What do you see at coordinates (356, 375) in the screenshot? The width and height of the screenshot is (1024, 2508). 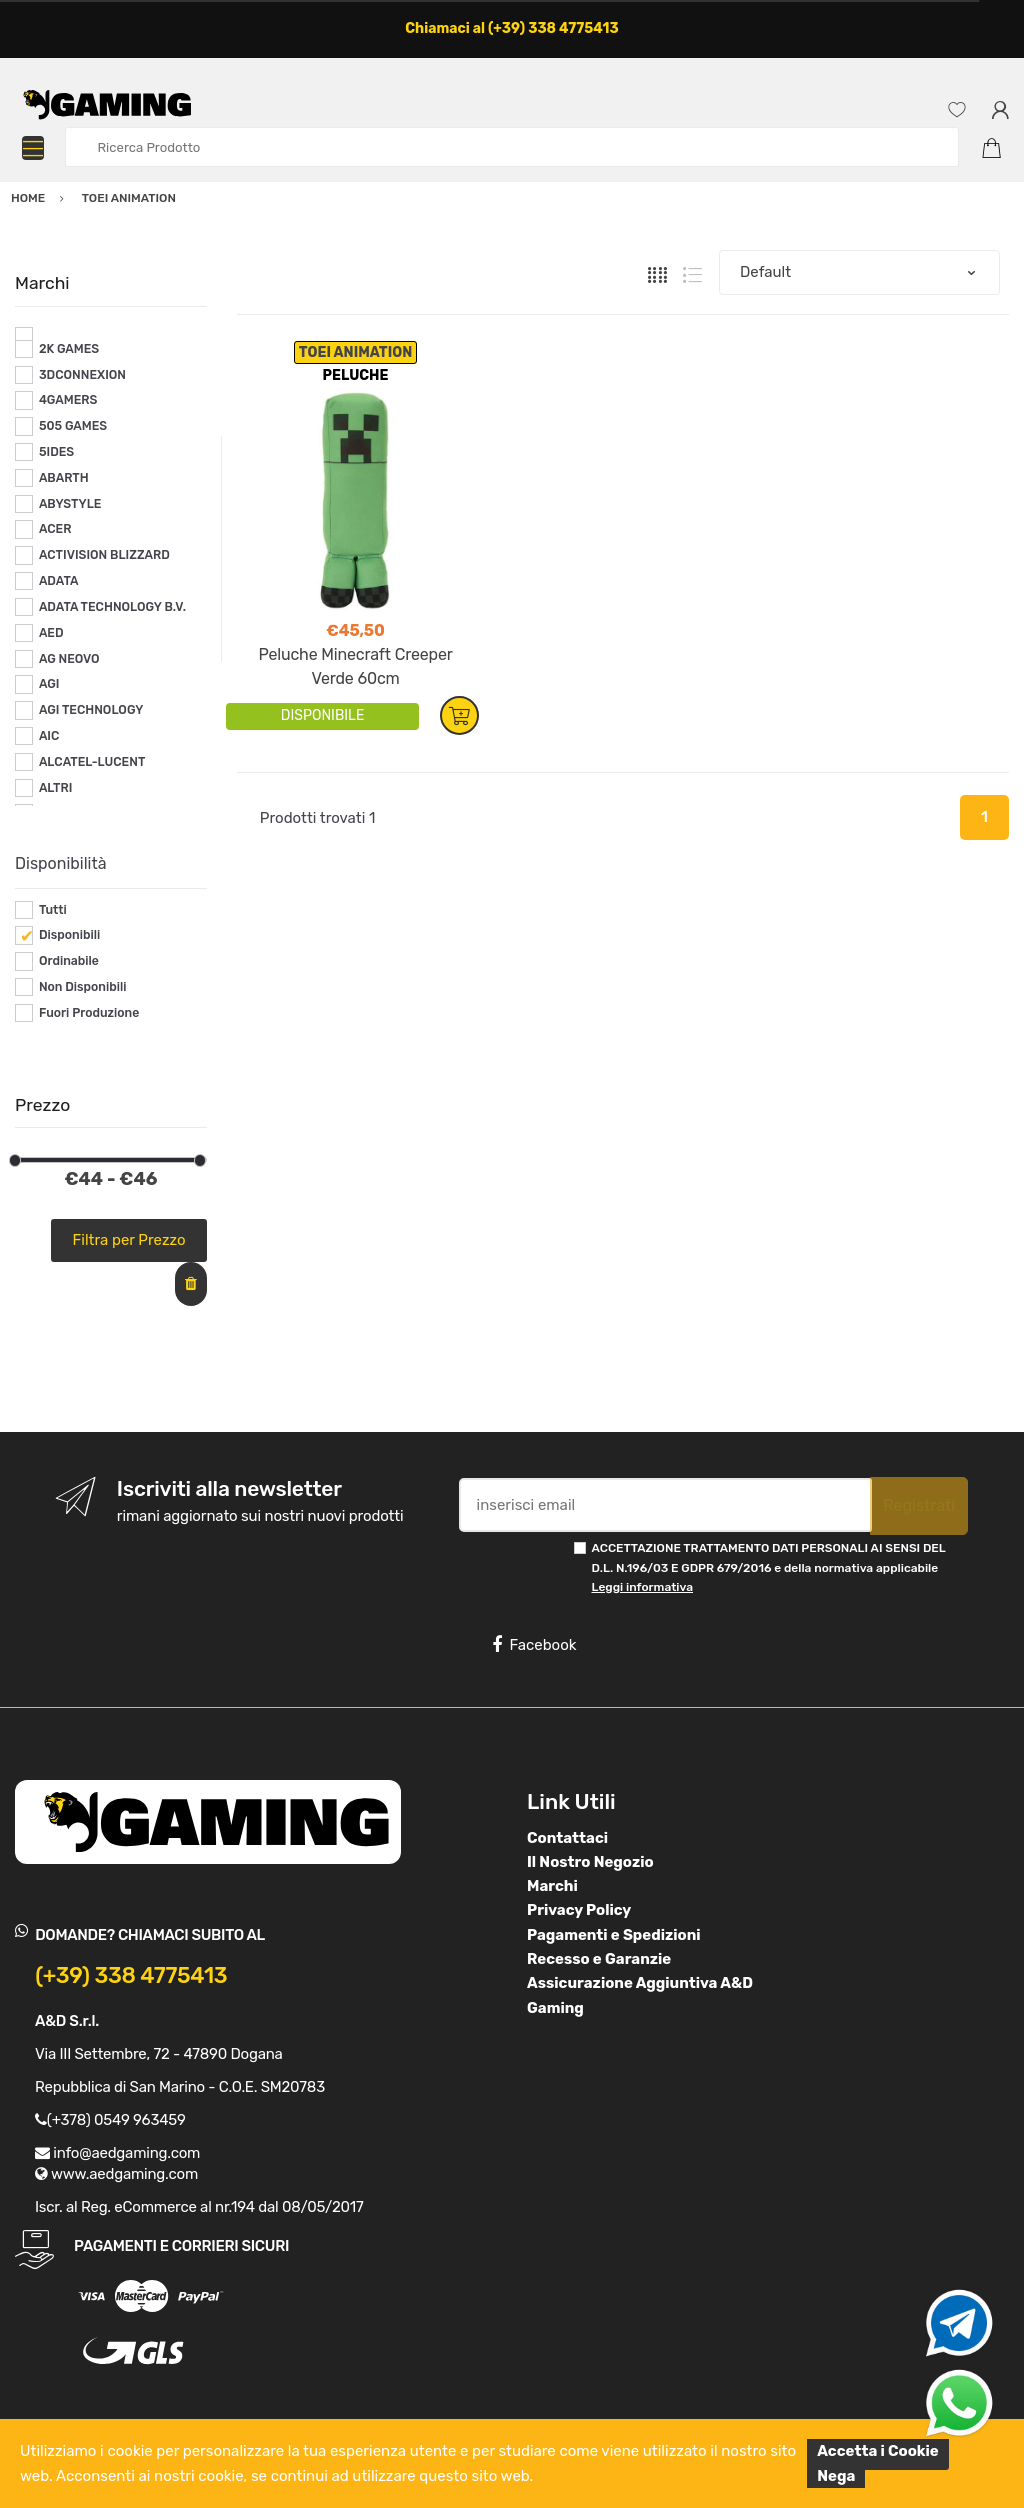 I see `PELUCHE` at bounding box center [356, 375].